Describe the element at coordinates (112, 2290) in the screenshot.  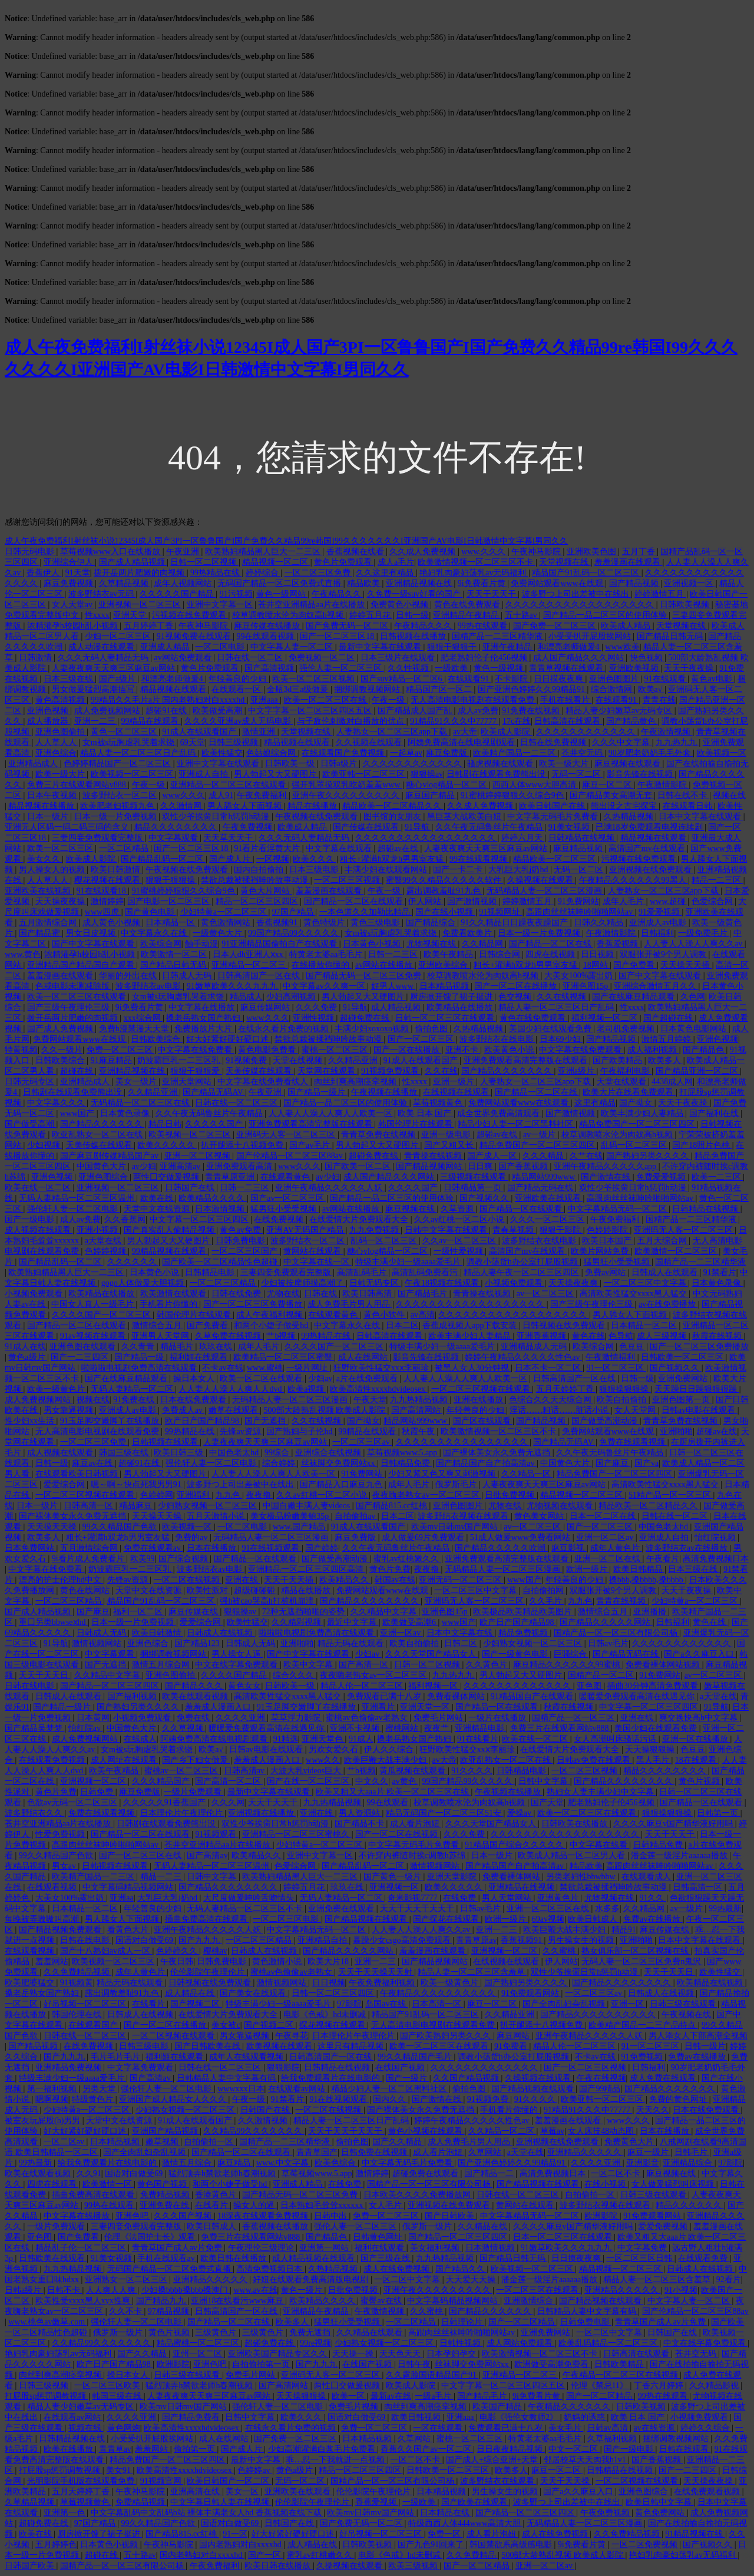
I see `人人爽人人爽` at that location.